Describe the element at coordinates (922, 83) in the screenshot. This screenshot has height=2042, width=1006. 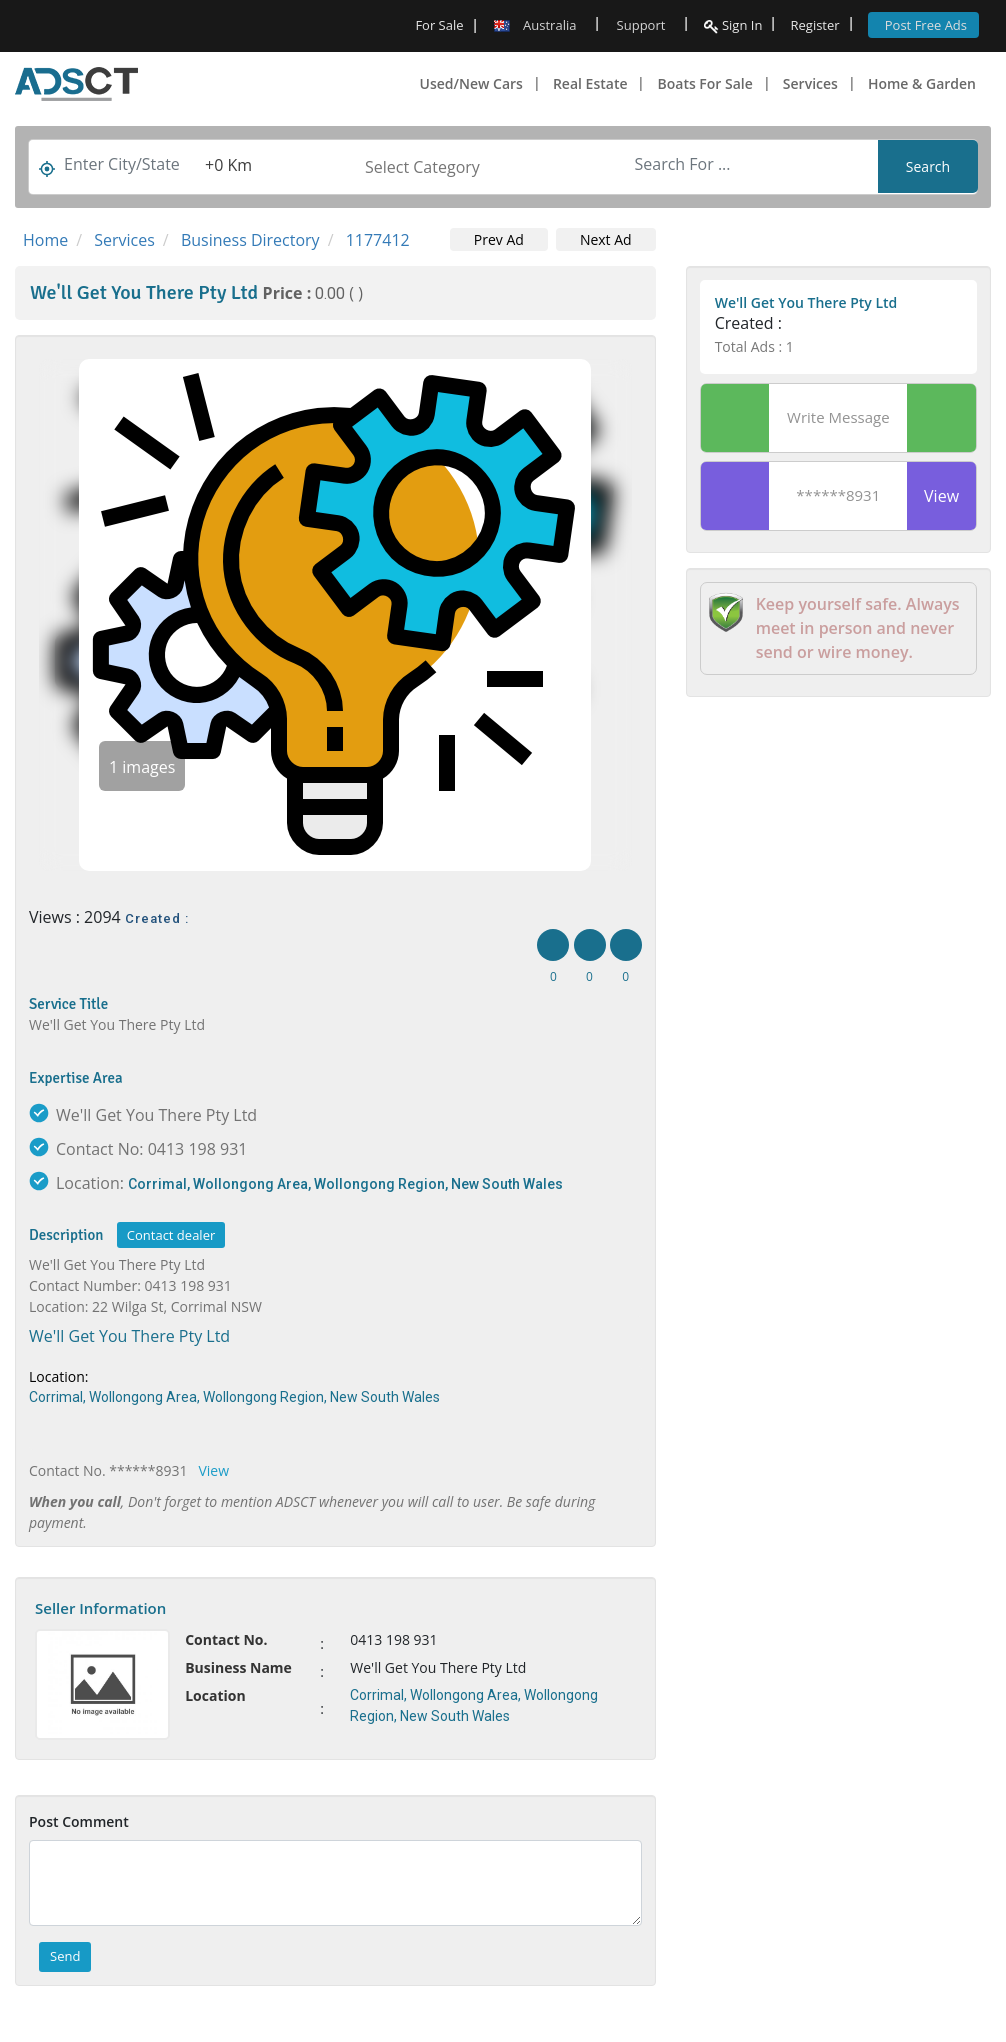
I see `Home & Garden` at that location.